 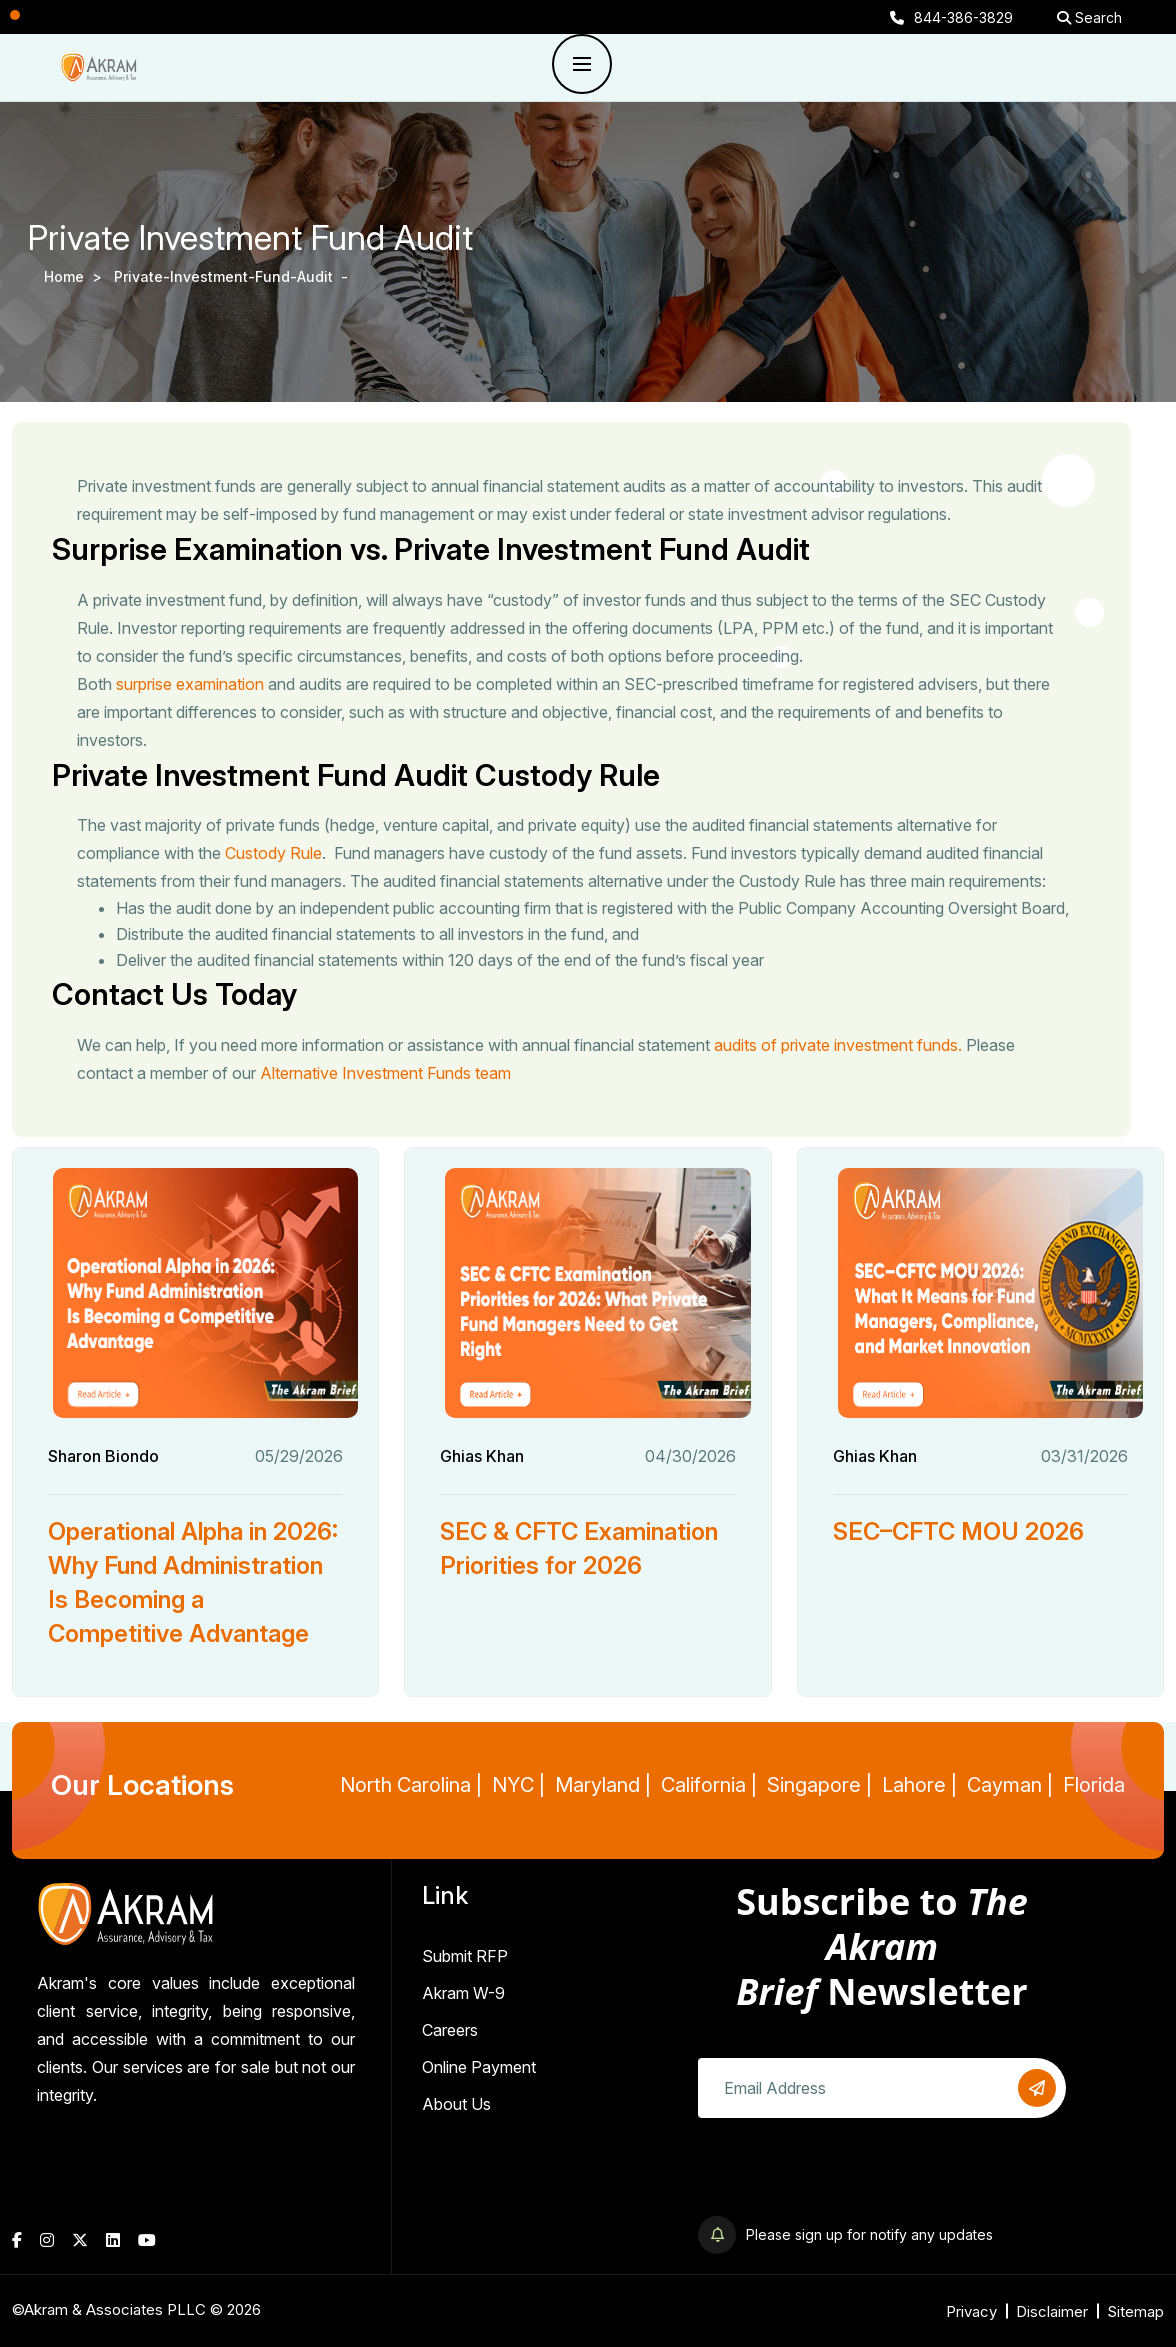 What do you see at coordinates (1135, 2311) in the screenshot?
I see `Sitemap` at bounding box center [1135, 2311].